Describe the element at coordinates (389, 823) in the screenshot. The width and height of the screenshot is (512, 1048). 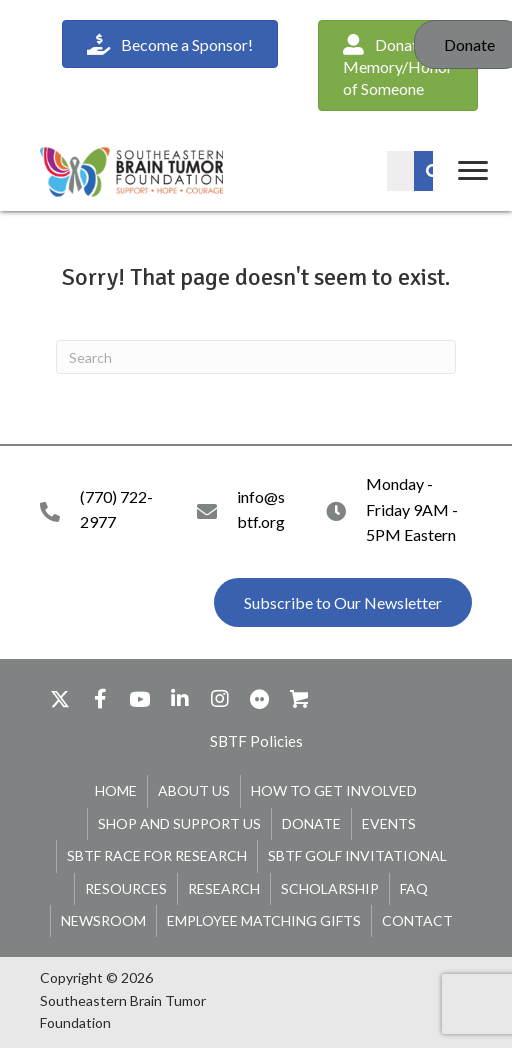
I see `Events` at that location.